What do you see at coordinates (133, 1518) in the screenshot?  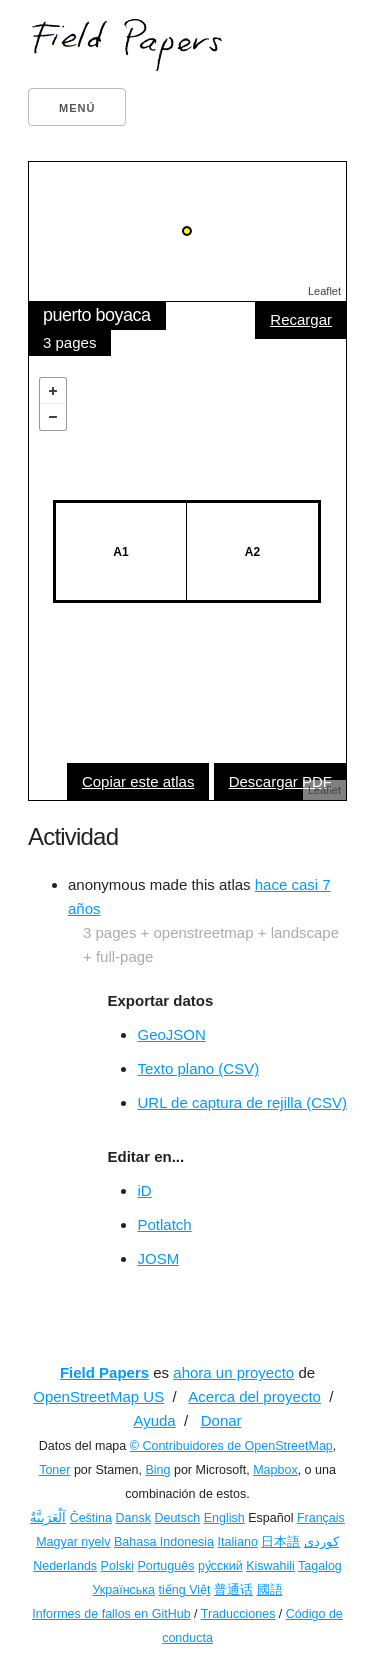 I see `Dansk` at bounding box center [133, 1518].